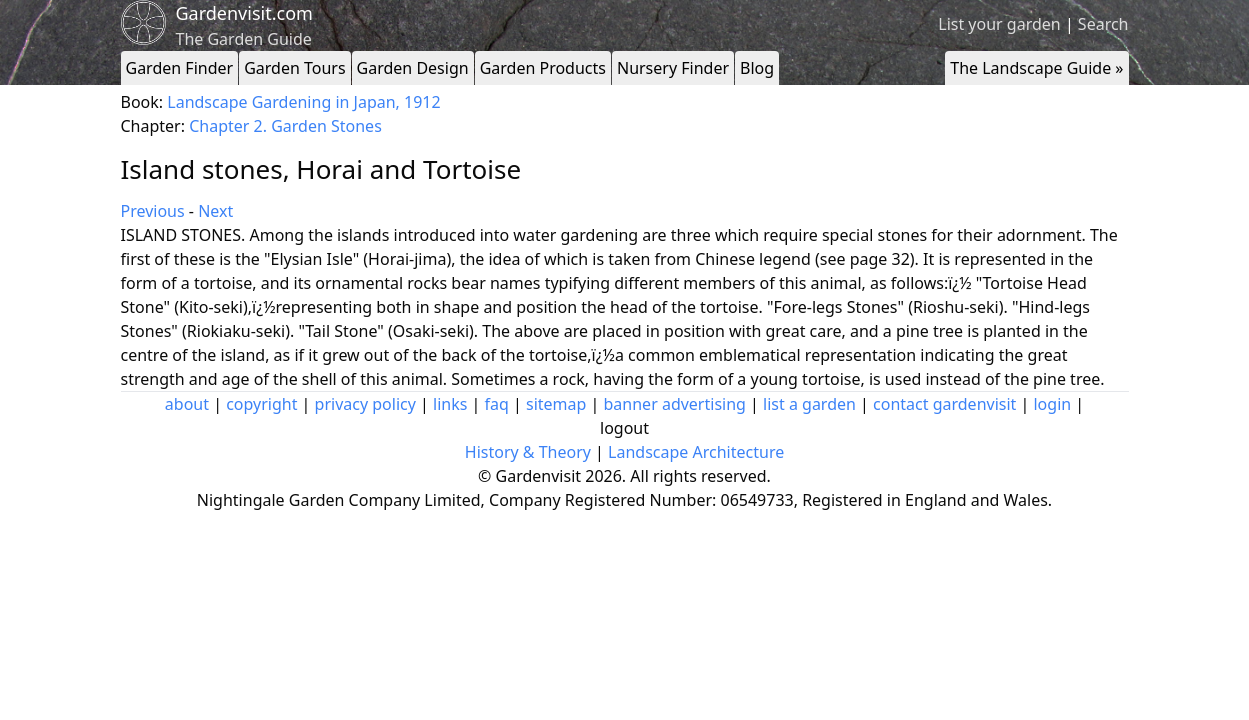  I want to click on Garden Design, so click(413, 68).